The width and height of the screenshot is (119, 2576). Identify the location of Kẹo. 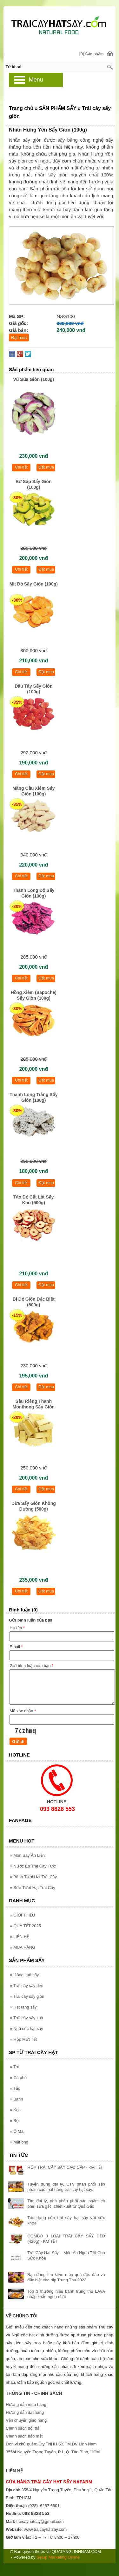
(15, 2109).